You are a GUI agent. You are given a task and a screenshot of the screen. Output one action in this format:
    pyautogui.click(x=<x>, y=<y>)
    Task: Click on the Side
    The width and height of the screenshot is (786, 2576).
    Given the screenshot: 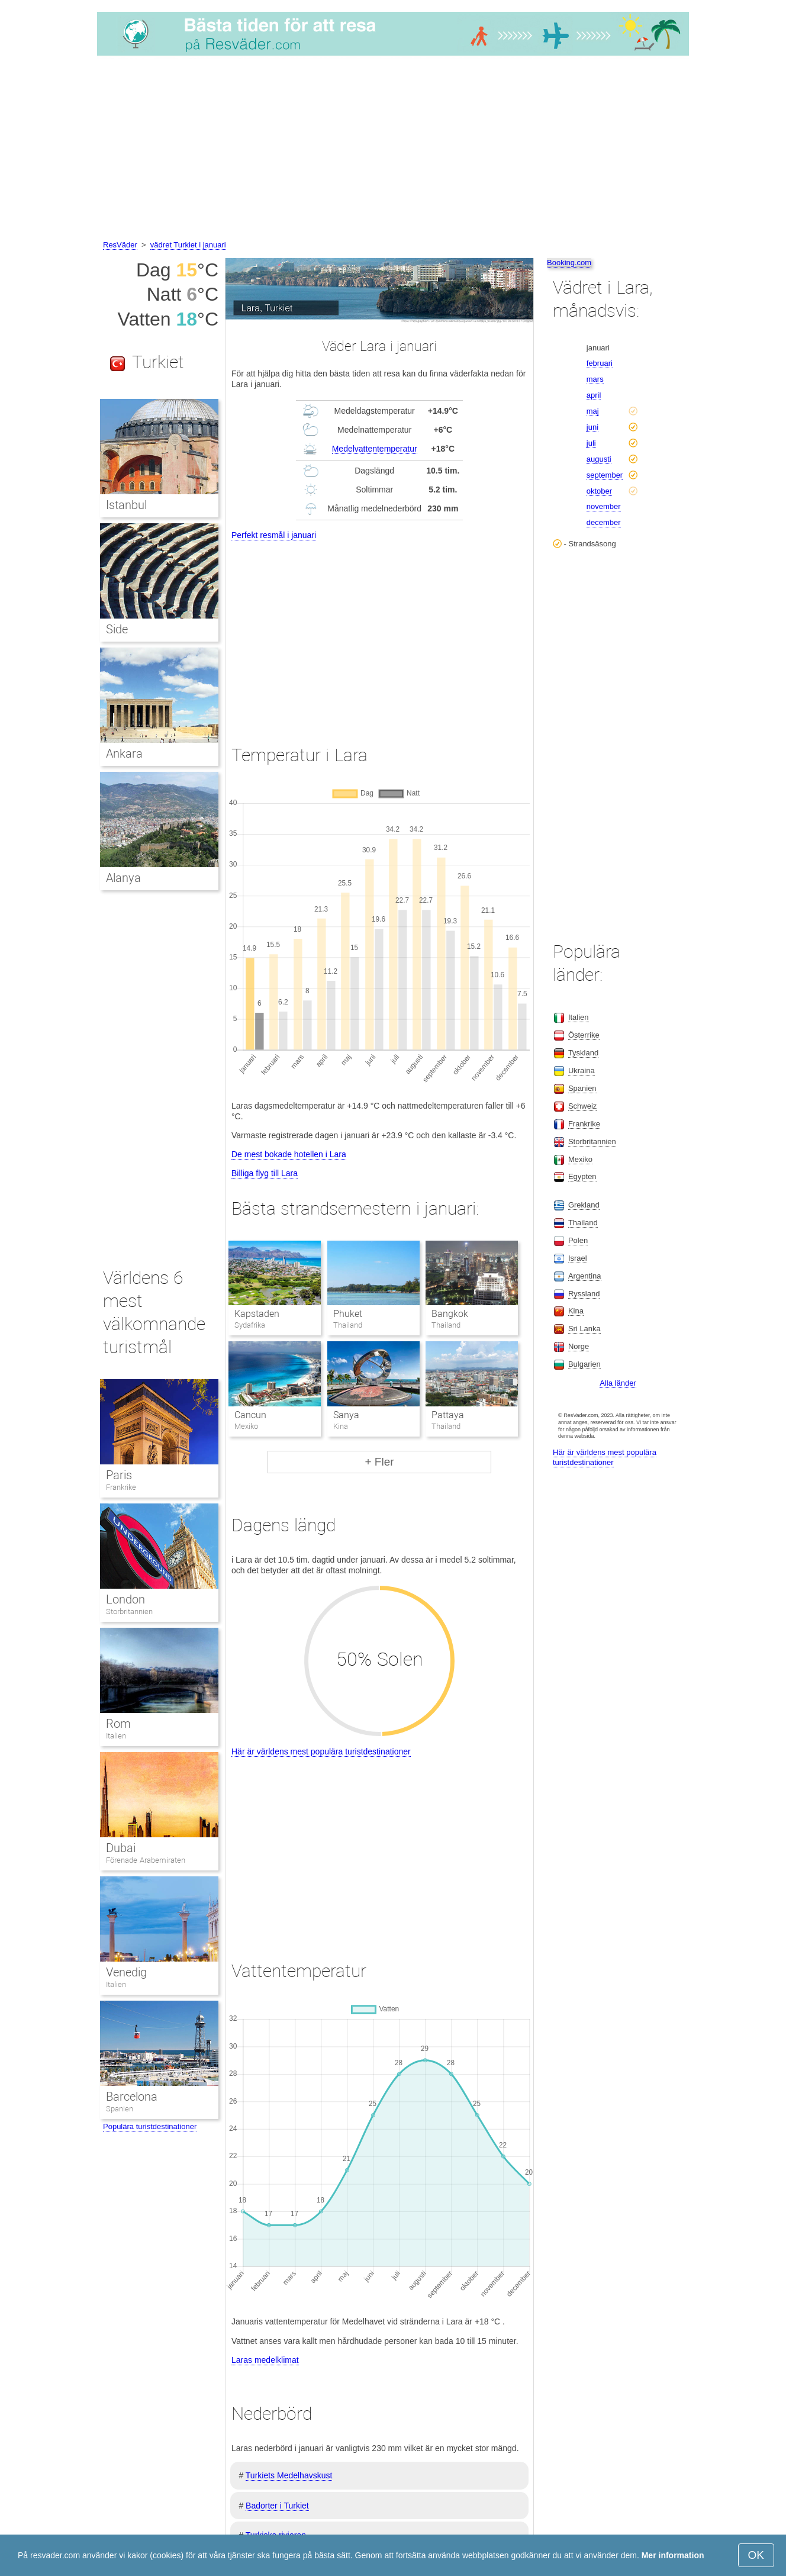 What is the action you would take?
    pyautogui.click(x=117, y=629)
    